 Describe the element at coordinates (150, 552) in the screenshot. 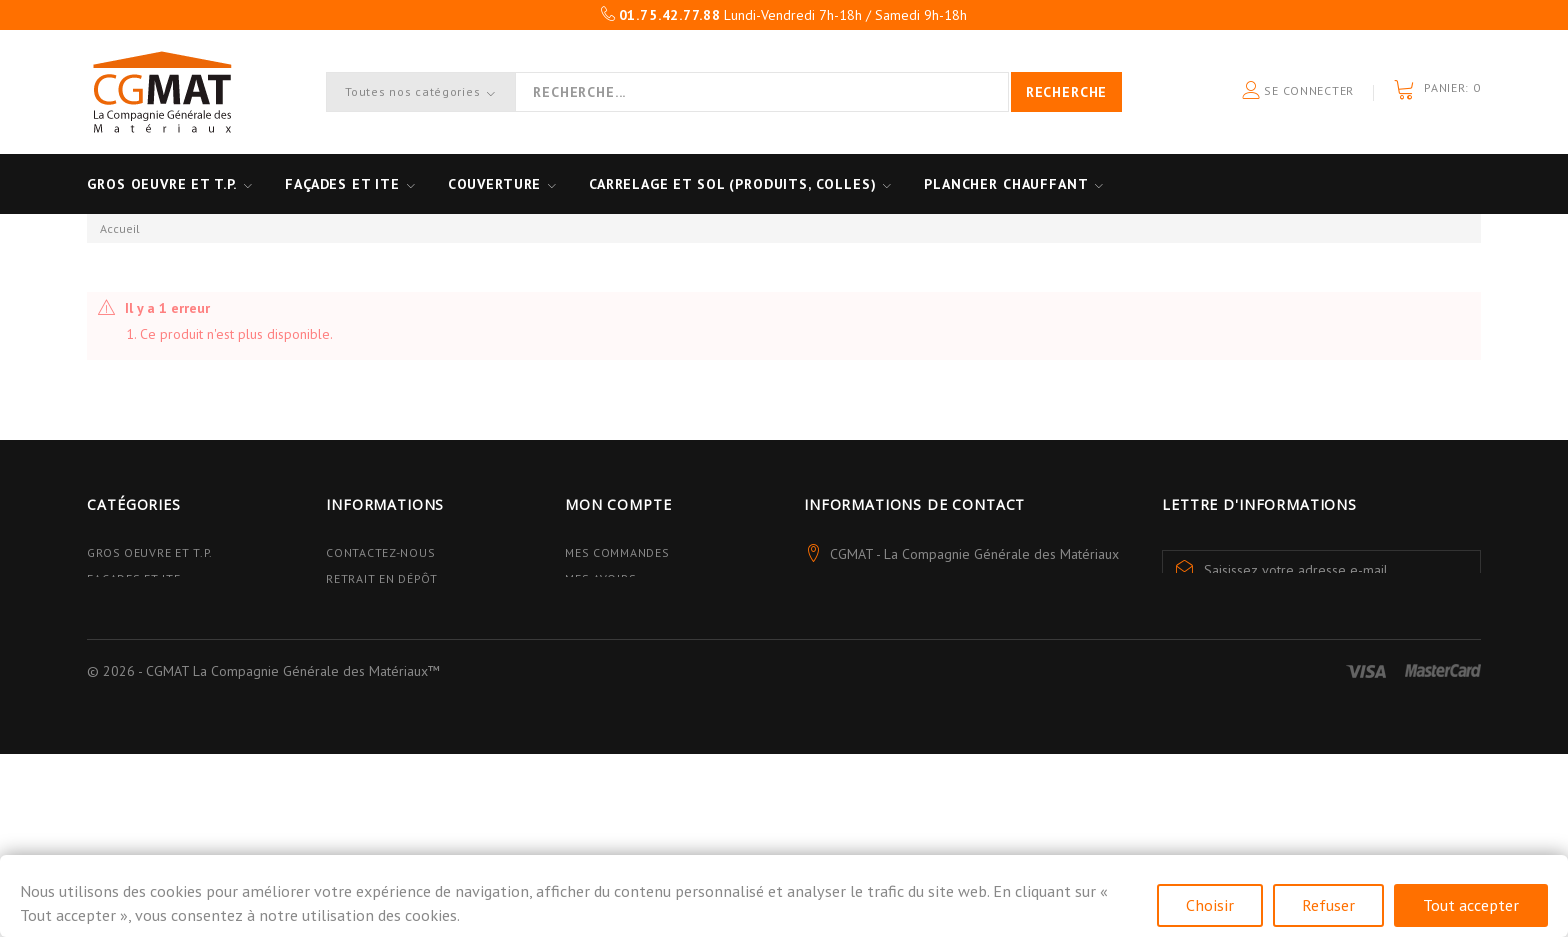

I see `Gros Oeuvre et T.P.` at that location.